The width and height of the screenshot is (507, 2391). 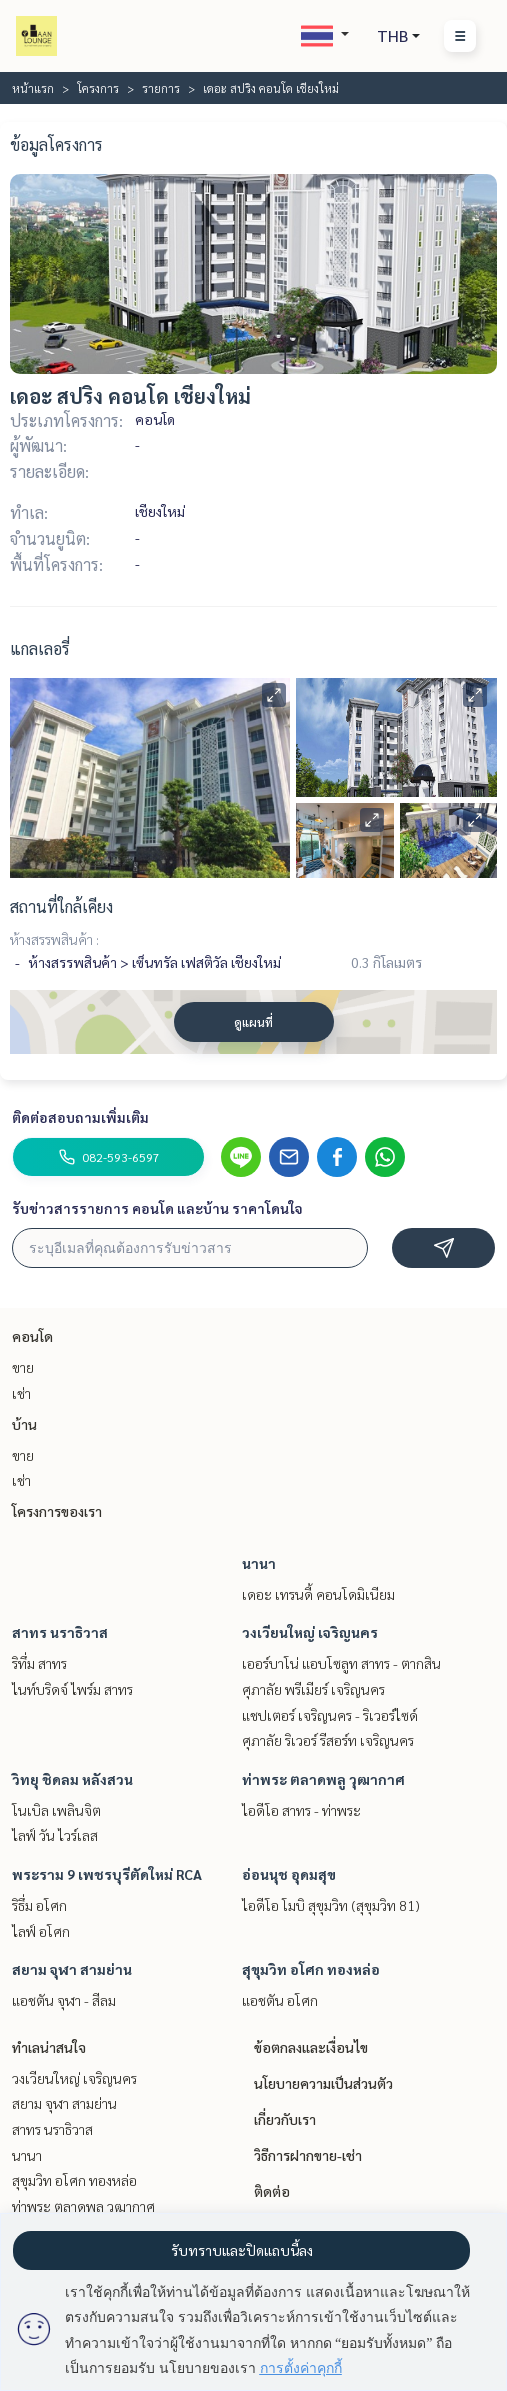 What do you see at coordinates (289, 1874) in the screenshot?
I see `อ่อนนุช อุดมสุข` at bounding box center [289, 1874].